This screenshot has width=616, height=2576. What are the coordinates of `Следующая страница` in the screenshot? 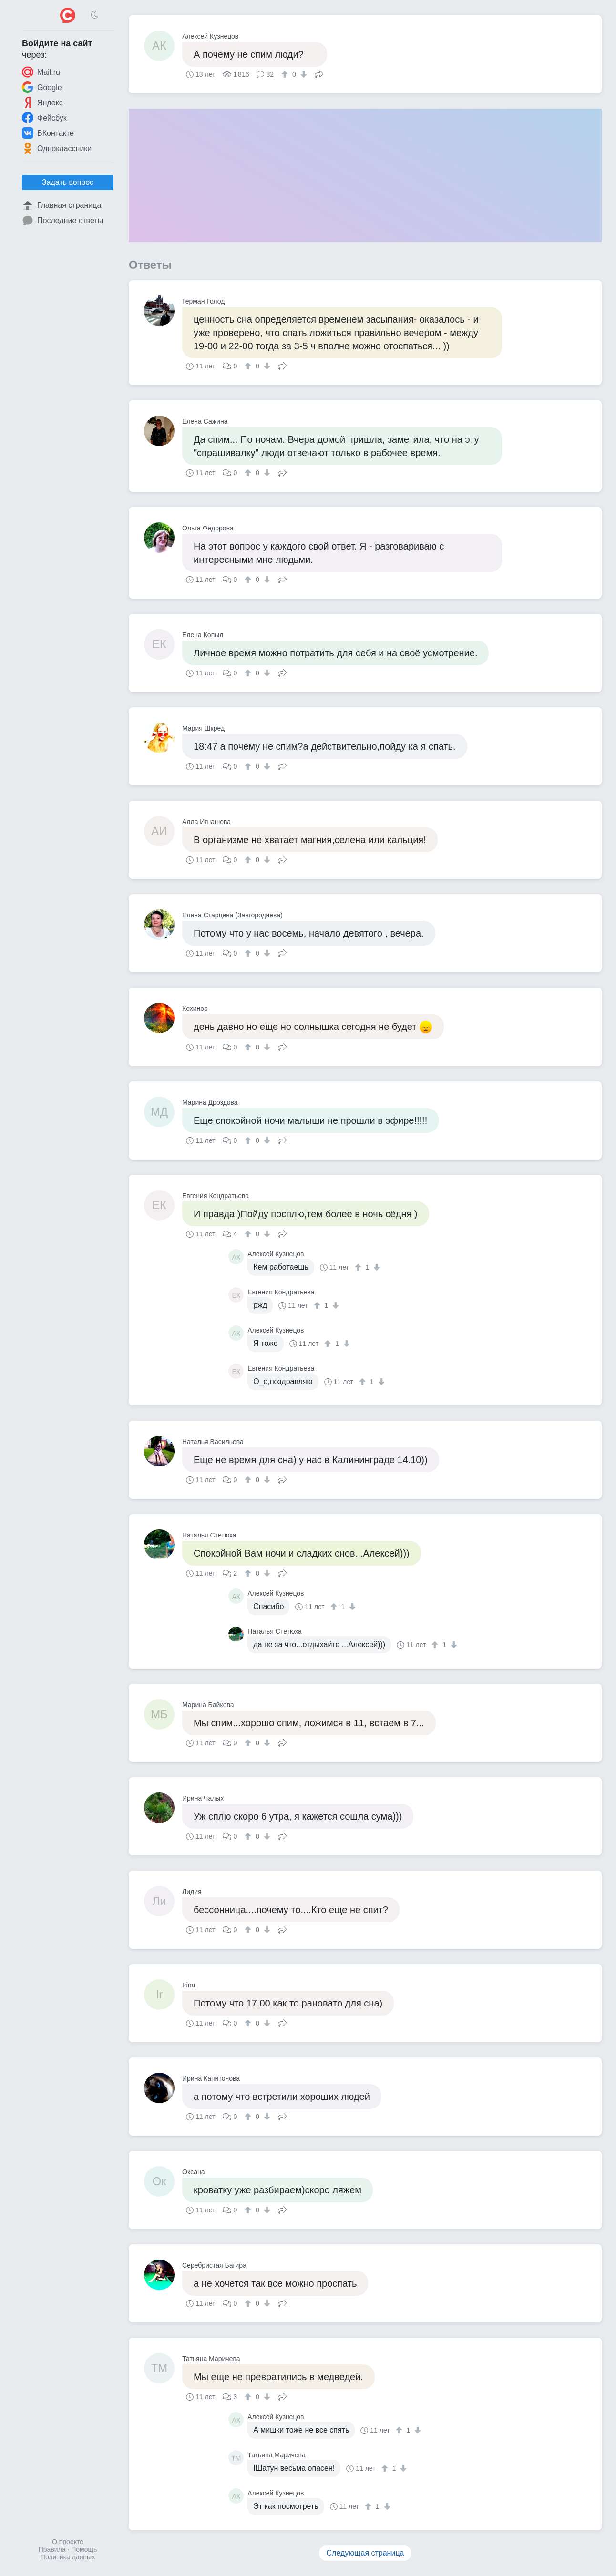 It's located at (365, 2553).